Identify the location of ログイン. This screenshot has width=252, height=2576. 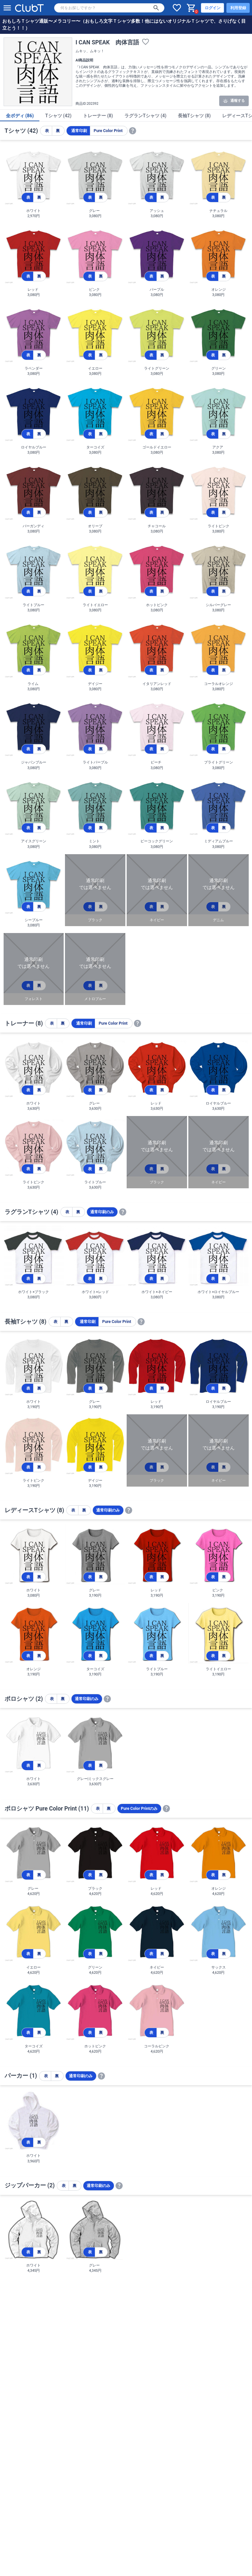
(212, 8).